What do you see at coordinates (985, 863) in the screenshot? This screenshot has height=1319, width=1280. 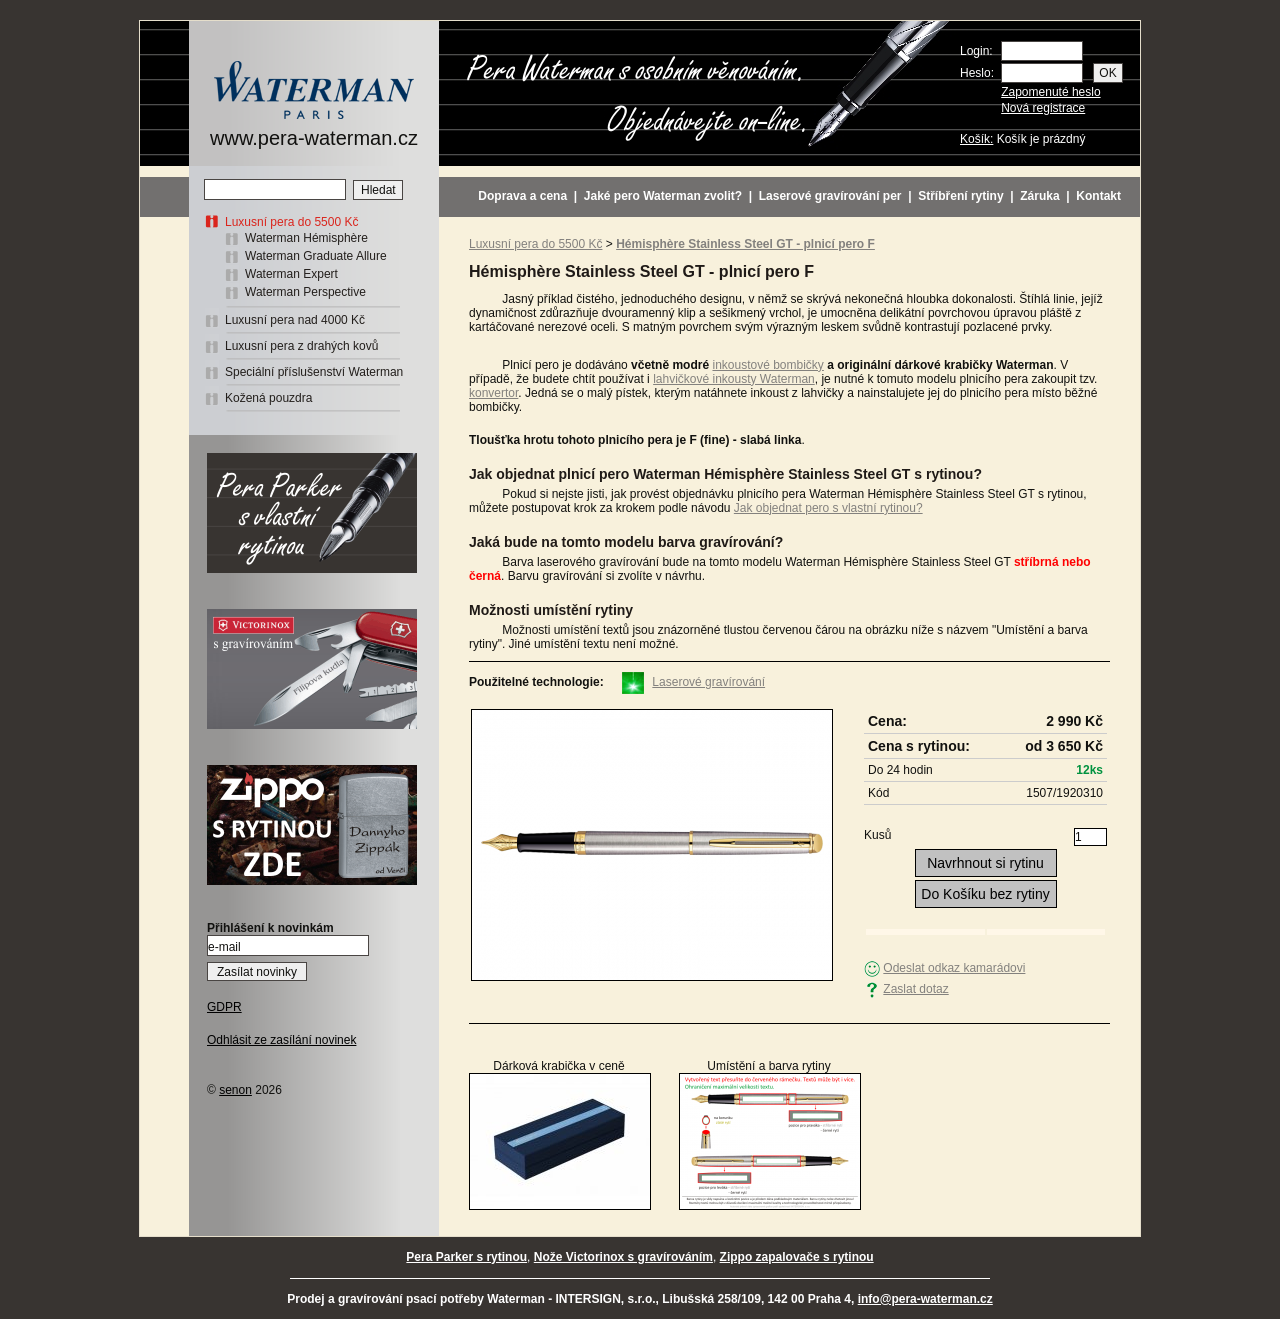 I see `Navrhnout si rytinu` at bounding box center [985, 863].